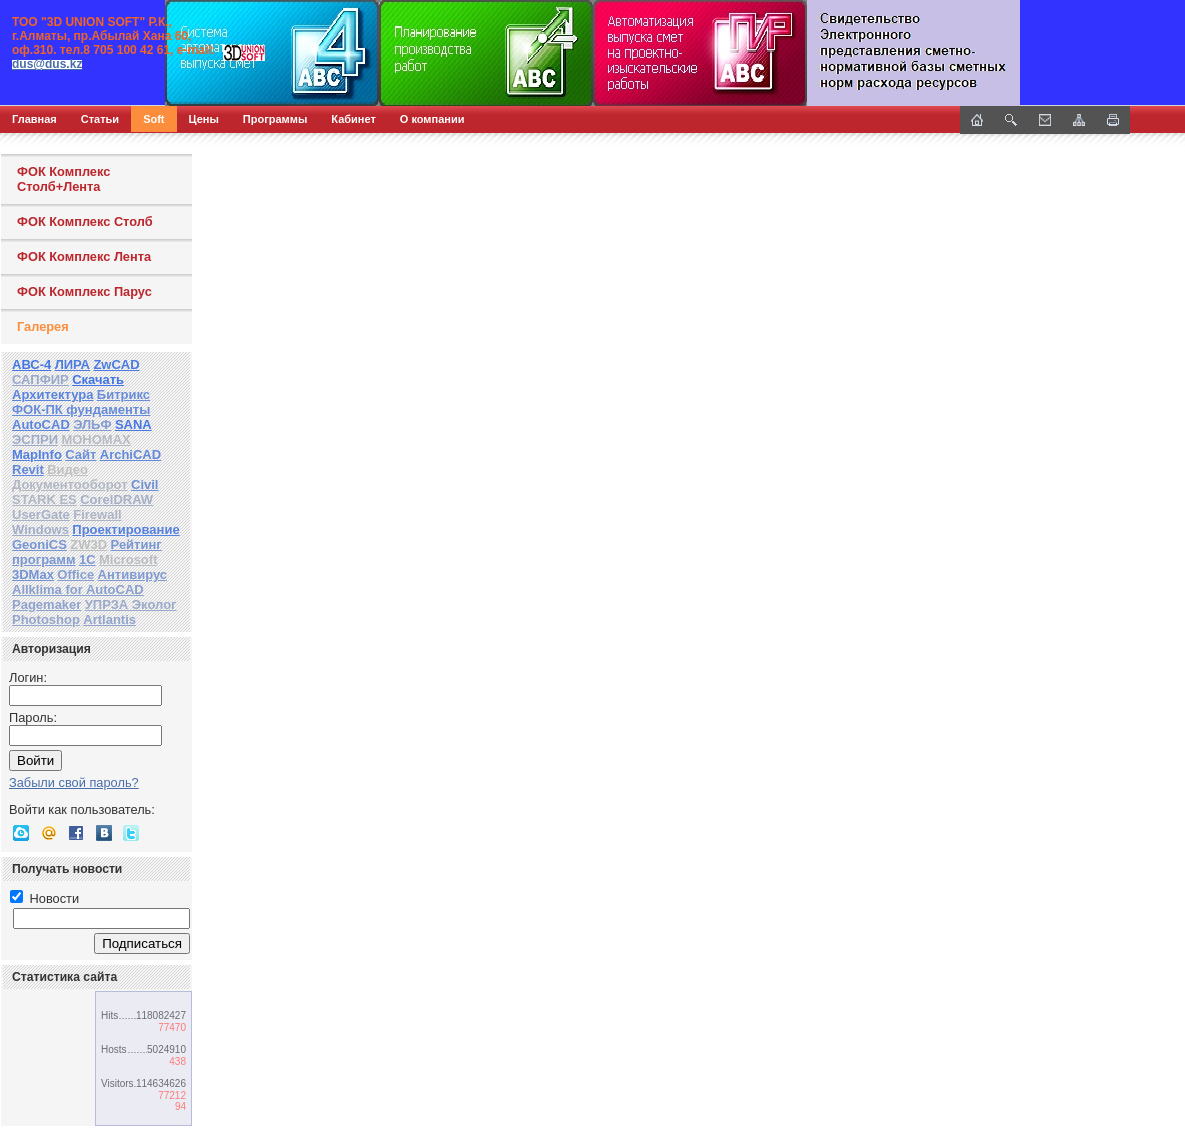  Describe the element at coordinates (37, 454) in the screenshot. I see `MapInfo` at that location.